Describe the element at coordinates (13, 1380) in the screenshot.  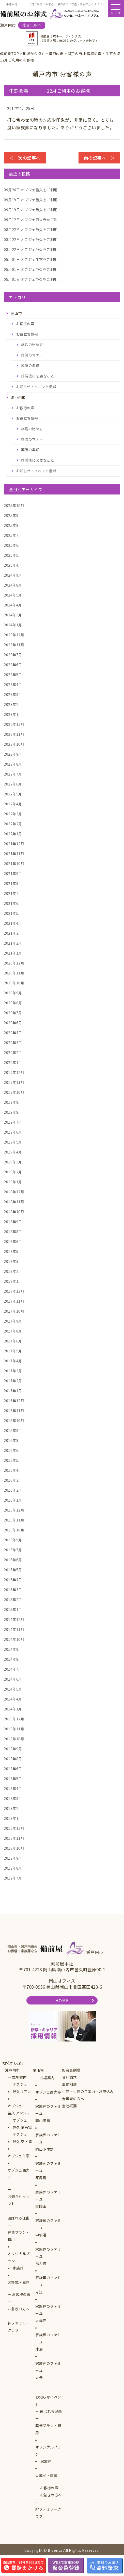
I see `2017年2月` at that location.